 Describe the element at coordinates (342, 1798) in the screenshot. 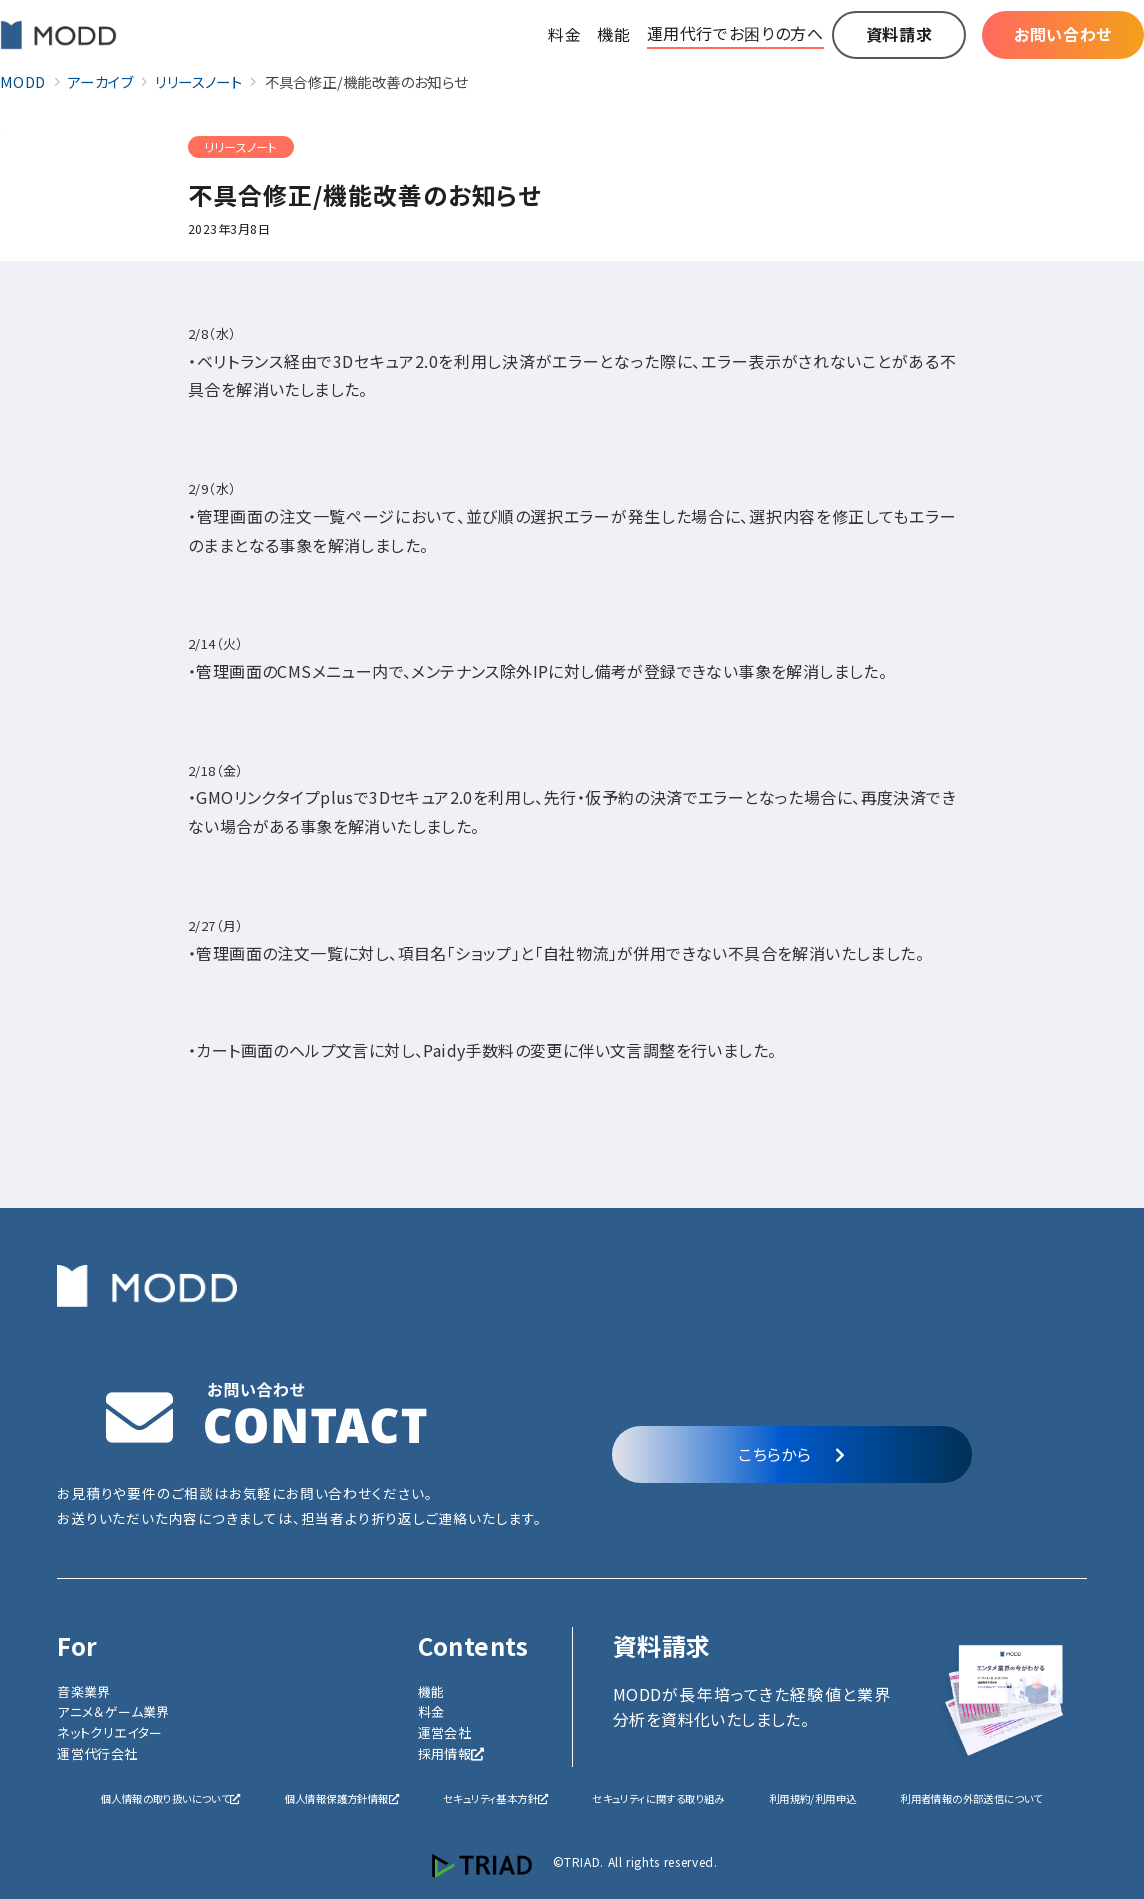

I see `個人情報保護方針情報` at that location.